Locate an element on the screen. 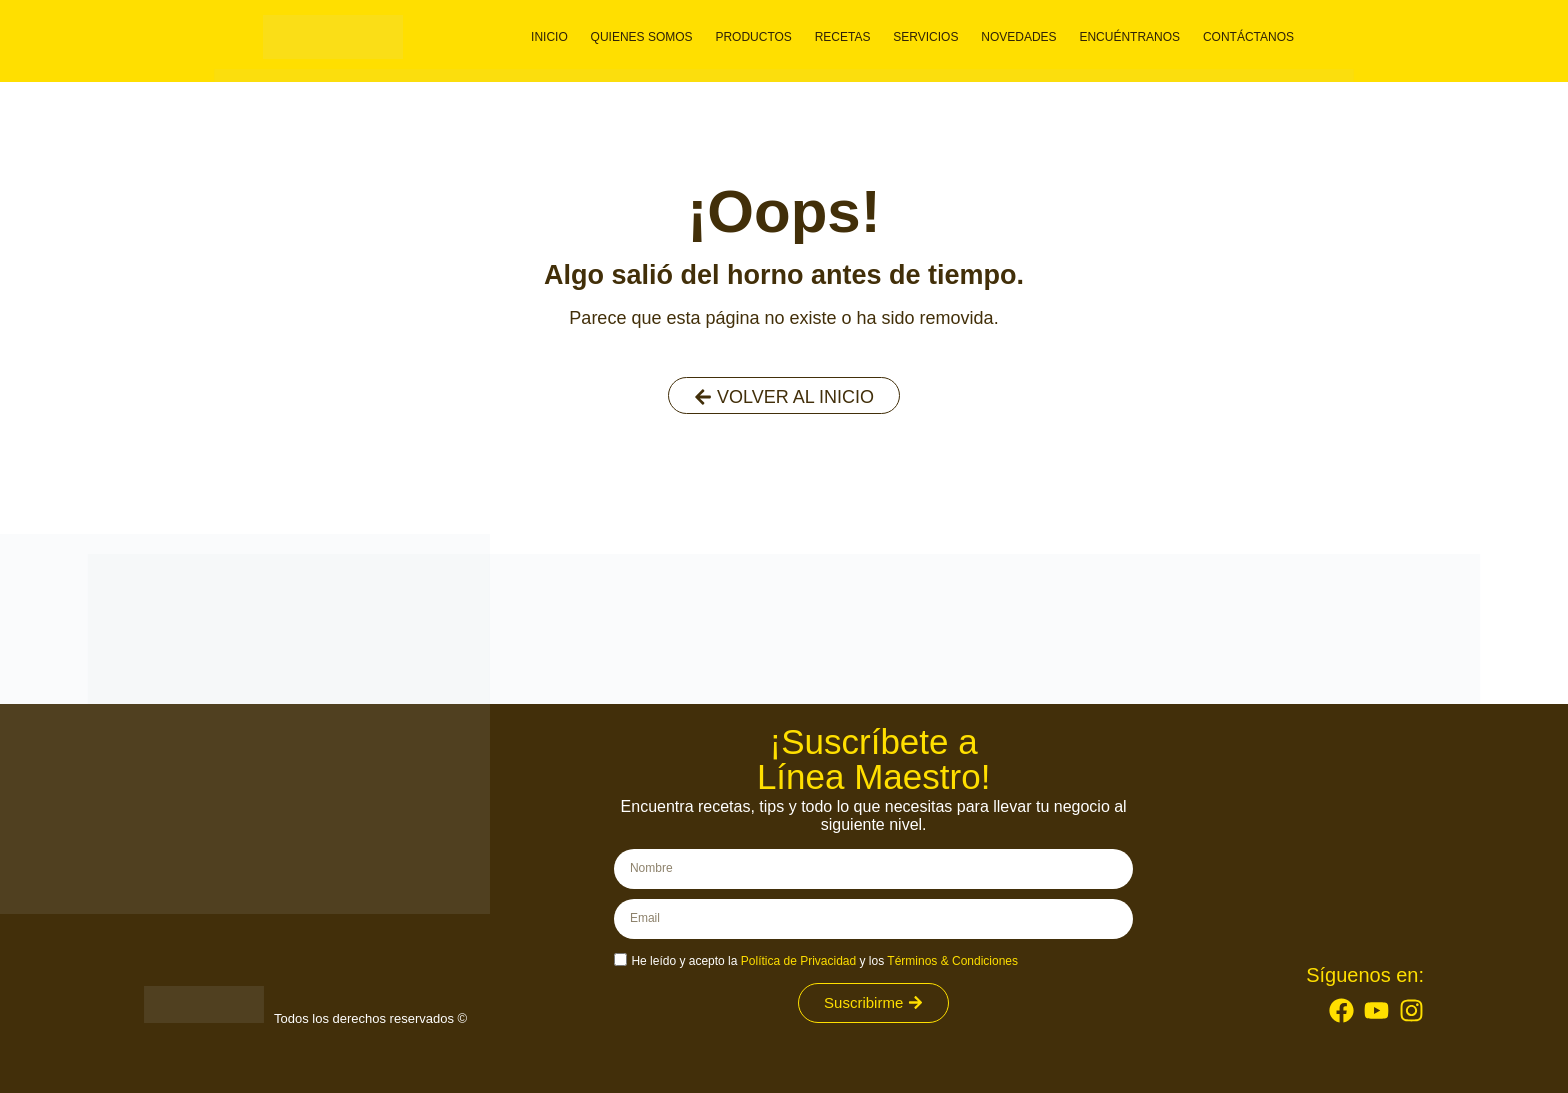 The image size is (1568, 1093). Productos is located at coordinates (763, 37).